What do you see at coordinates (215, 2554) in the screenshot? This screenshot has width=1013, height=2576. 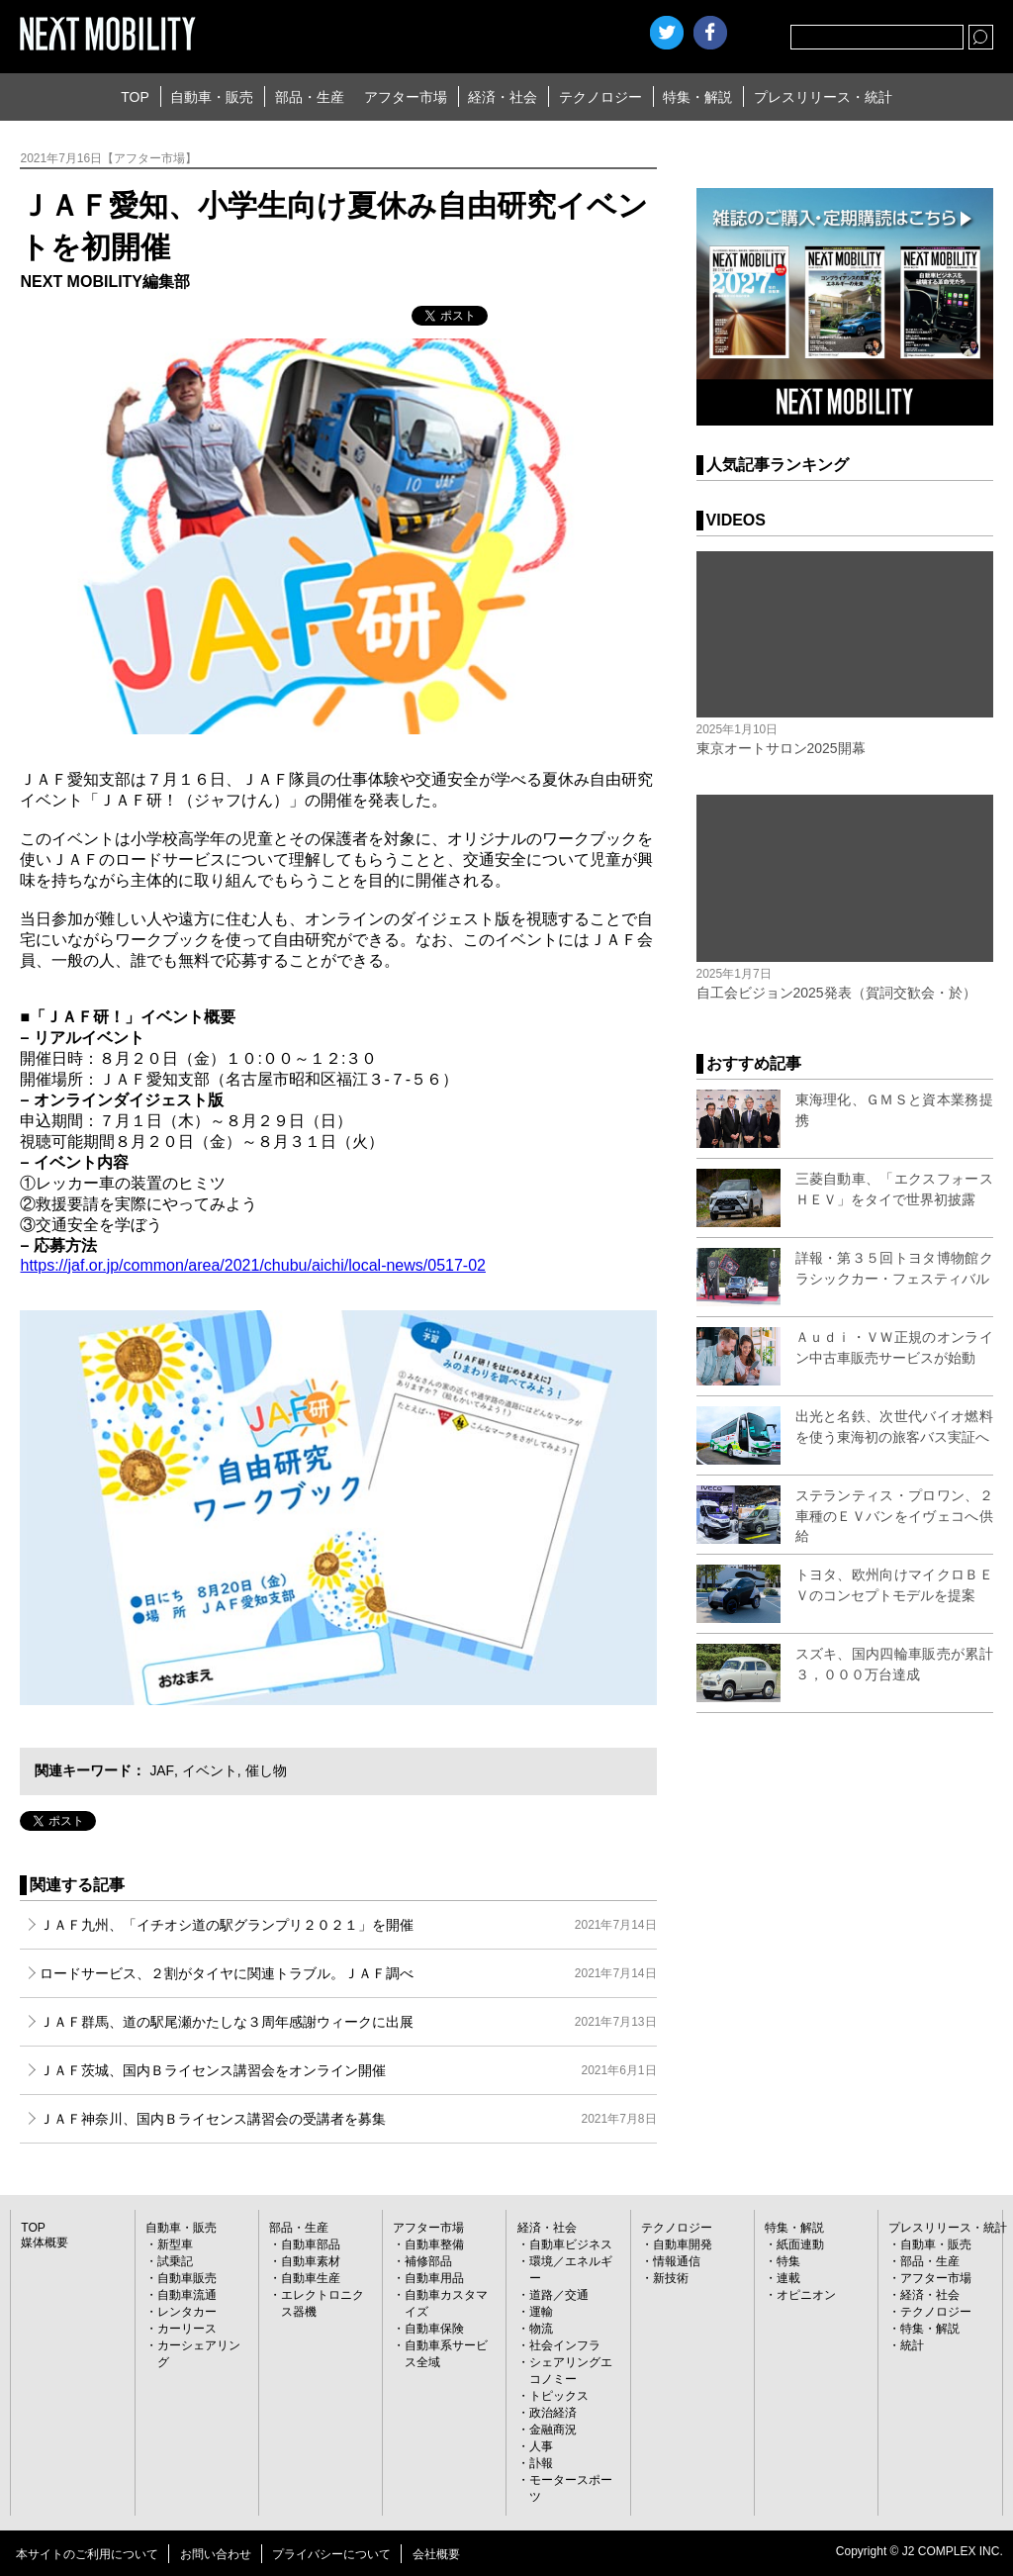 I see `お問い合わせ` at bounding box center [215, 2554].